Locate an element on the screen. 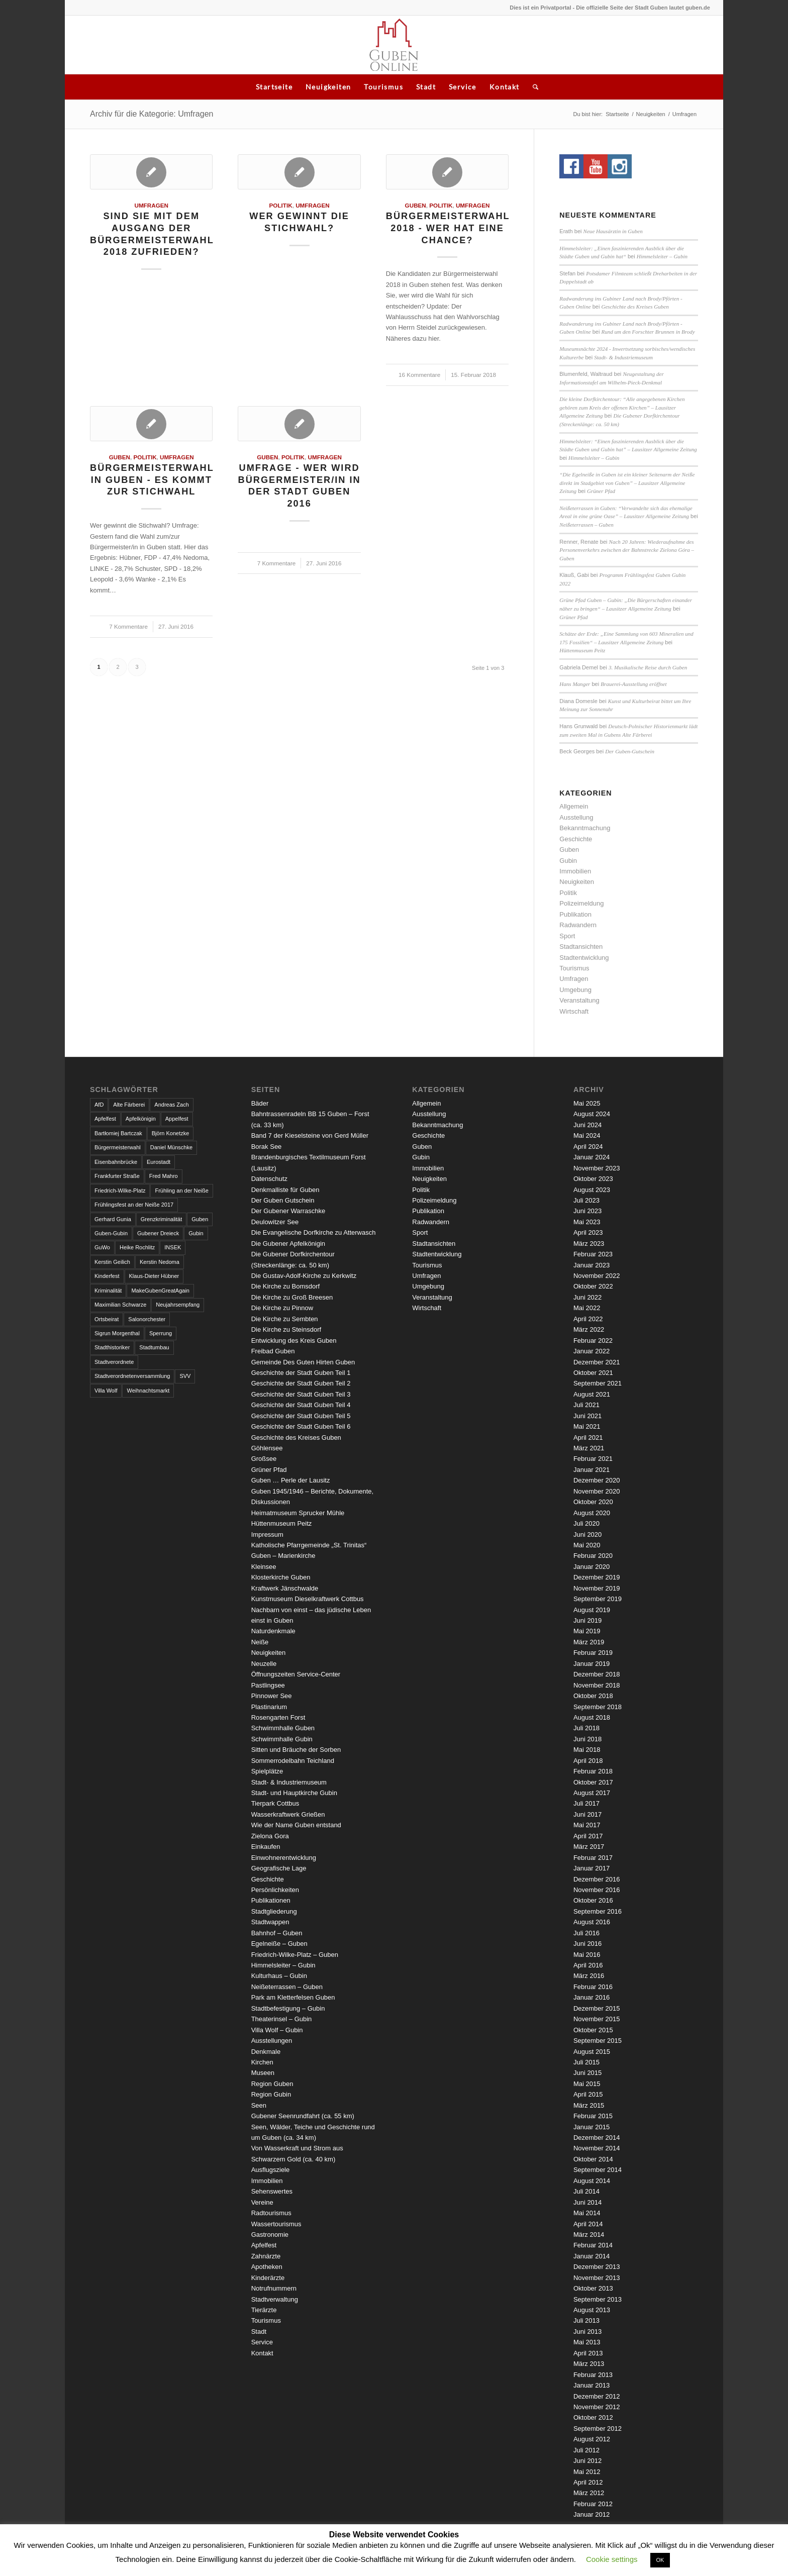 The image size is (788, 2576). April 2013 is located at coordinates (588, 2353).